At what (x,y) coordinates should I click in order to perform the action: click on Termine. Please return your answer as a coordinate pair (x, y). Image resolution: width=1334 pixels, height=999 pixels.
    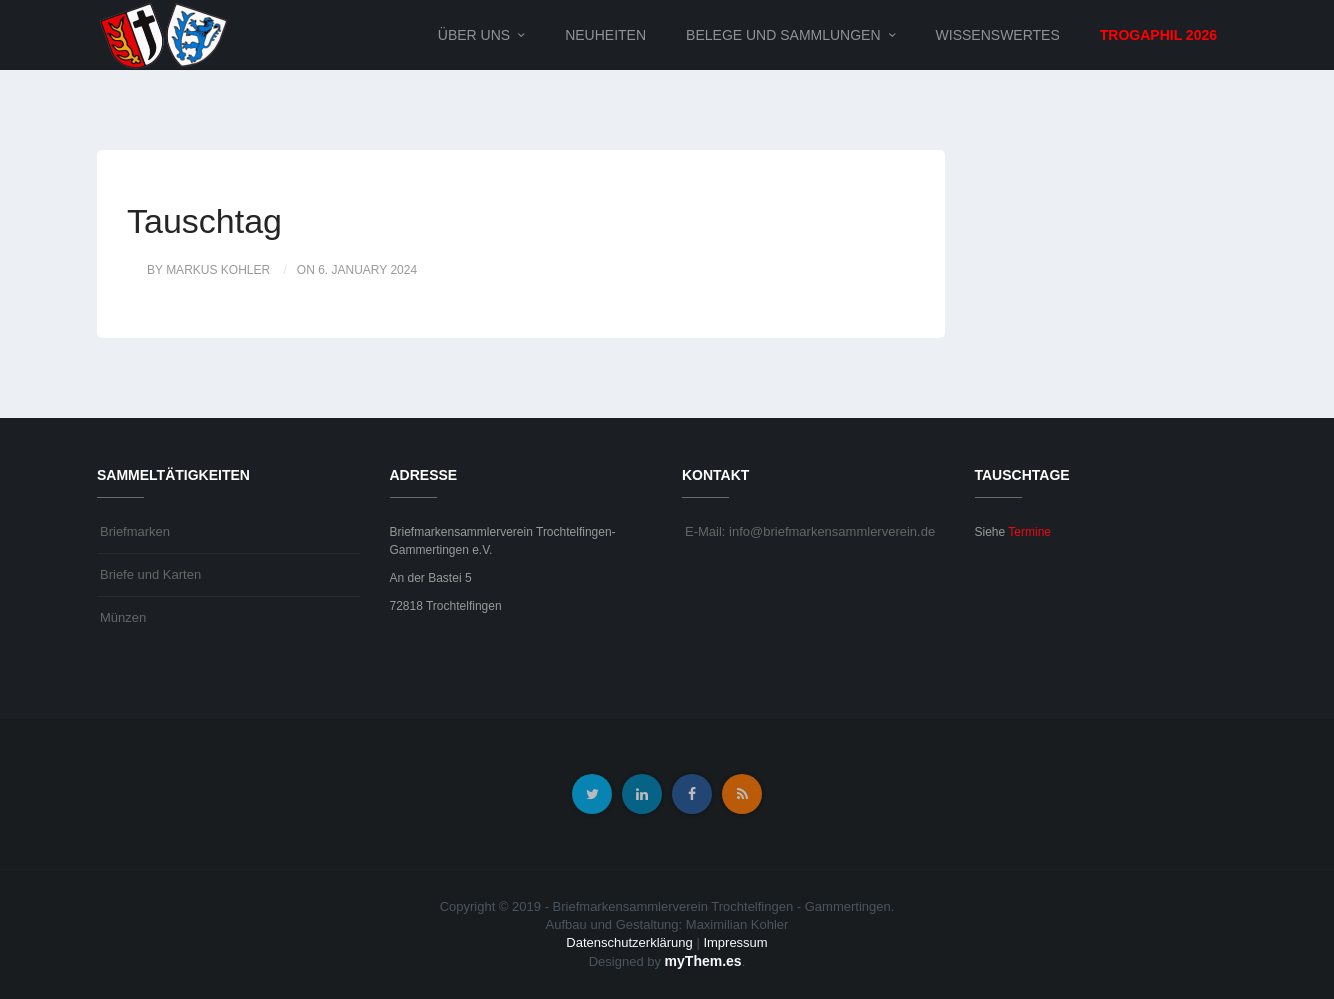
    Looking at the image, I should click on (1029, 532).